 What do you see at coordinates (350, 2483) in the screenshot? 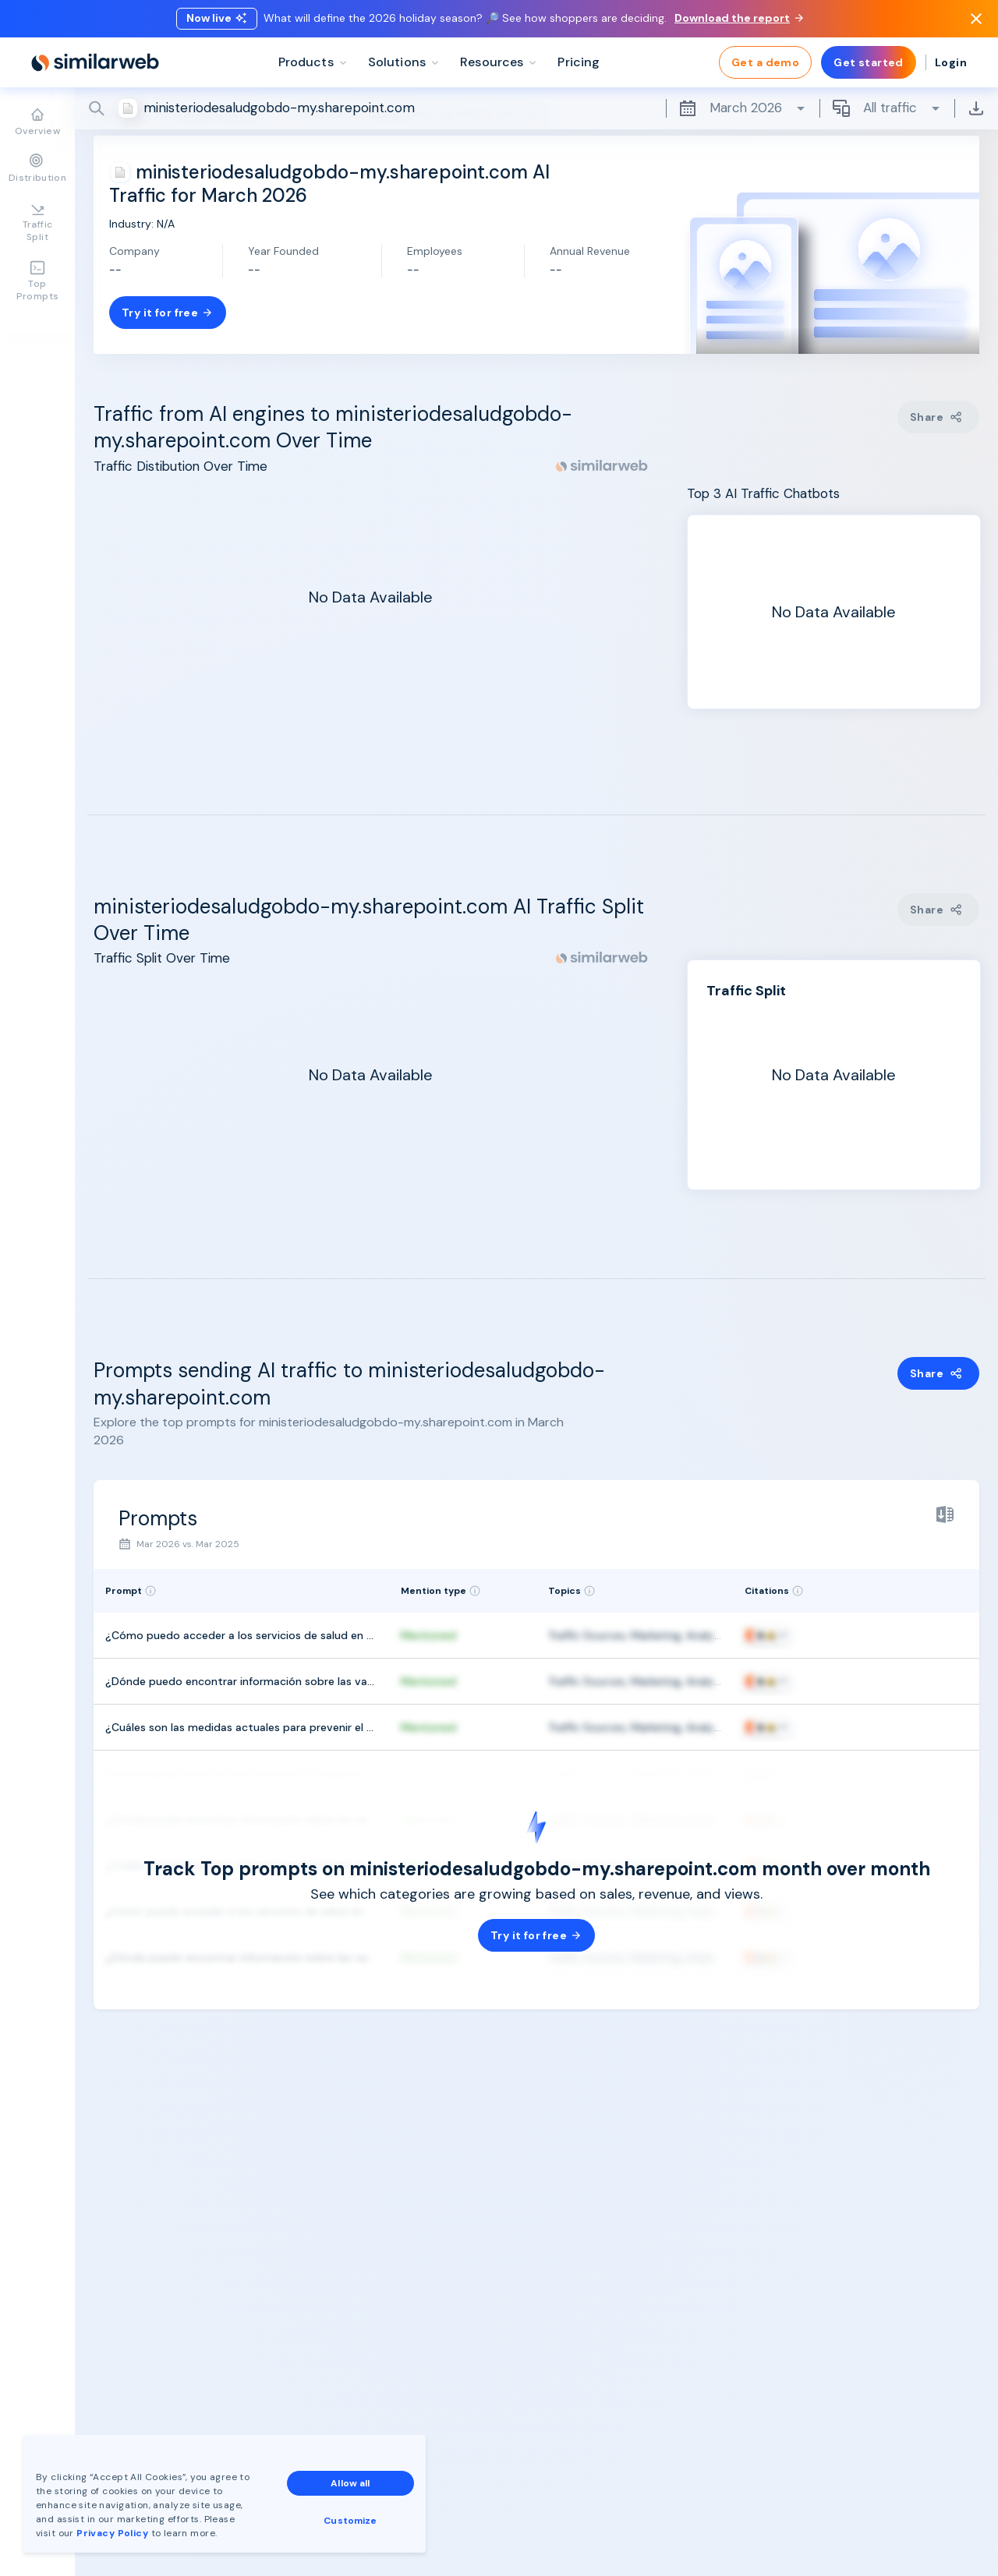
I see `Allow all` at bounding box center [350, 2483].